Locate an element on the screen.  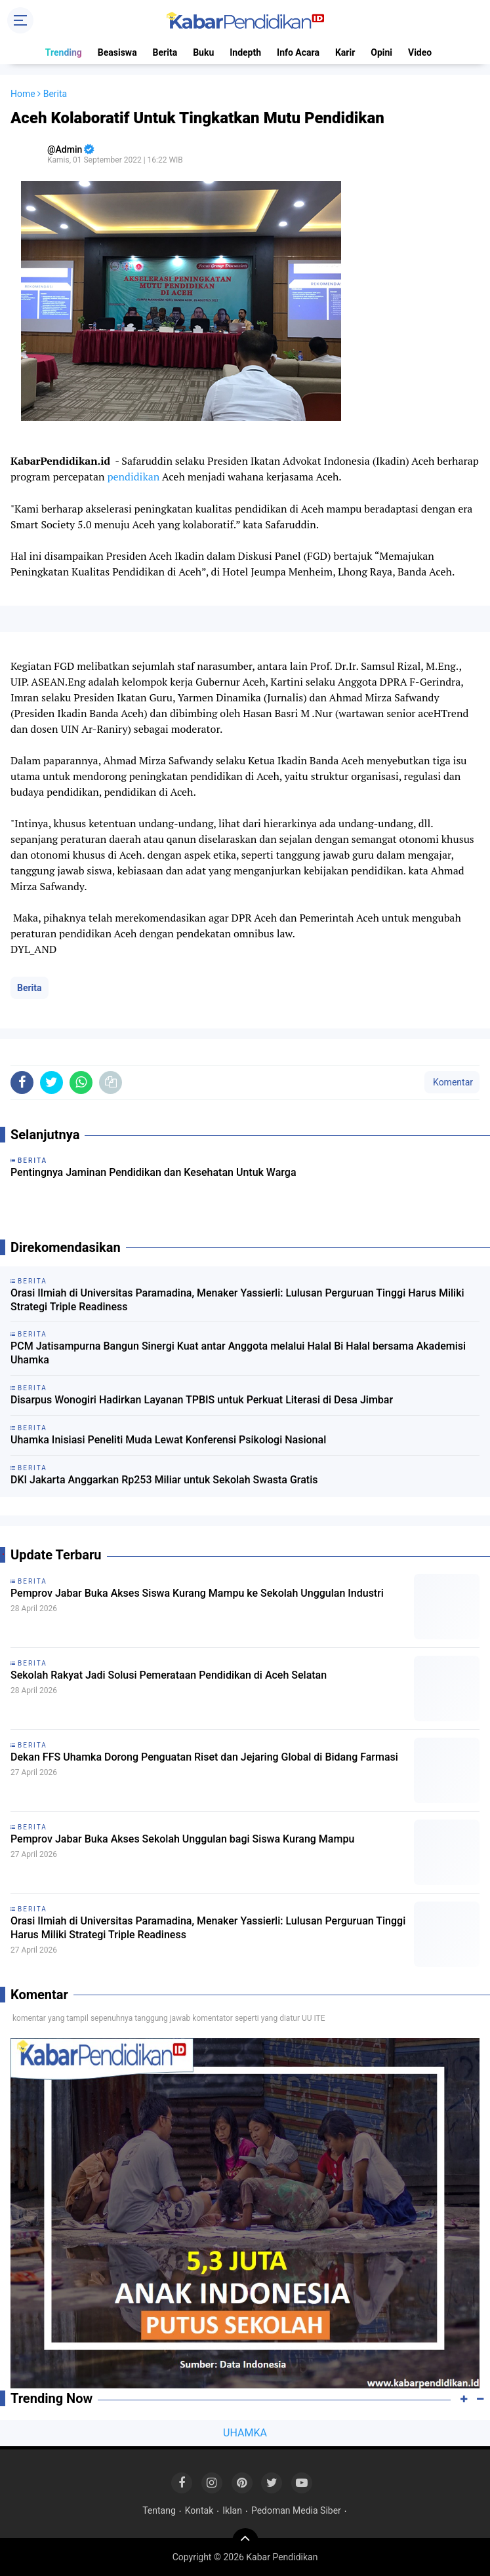
PCM Jatisampurna Bangun Sinergi Kuat antar Anggota melalui Halal Bi Halal bersama Akademisi Uhamka is located at coordinates (238, 1353).